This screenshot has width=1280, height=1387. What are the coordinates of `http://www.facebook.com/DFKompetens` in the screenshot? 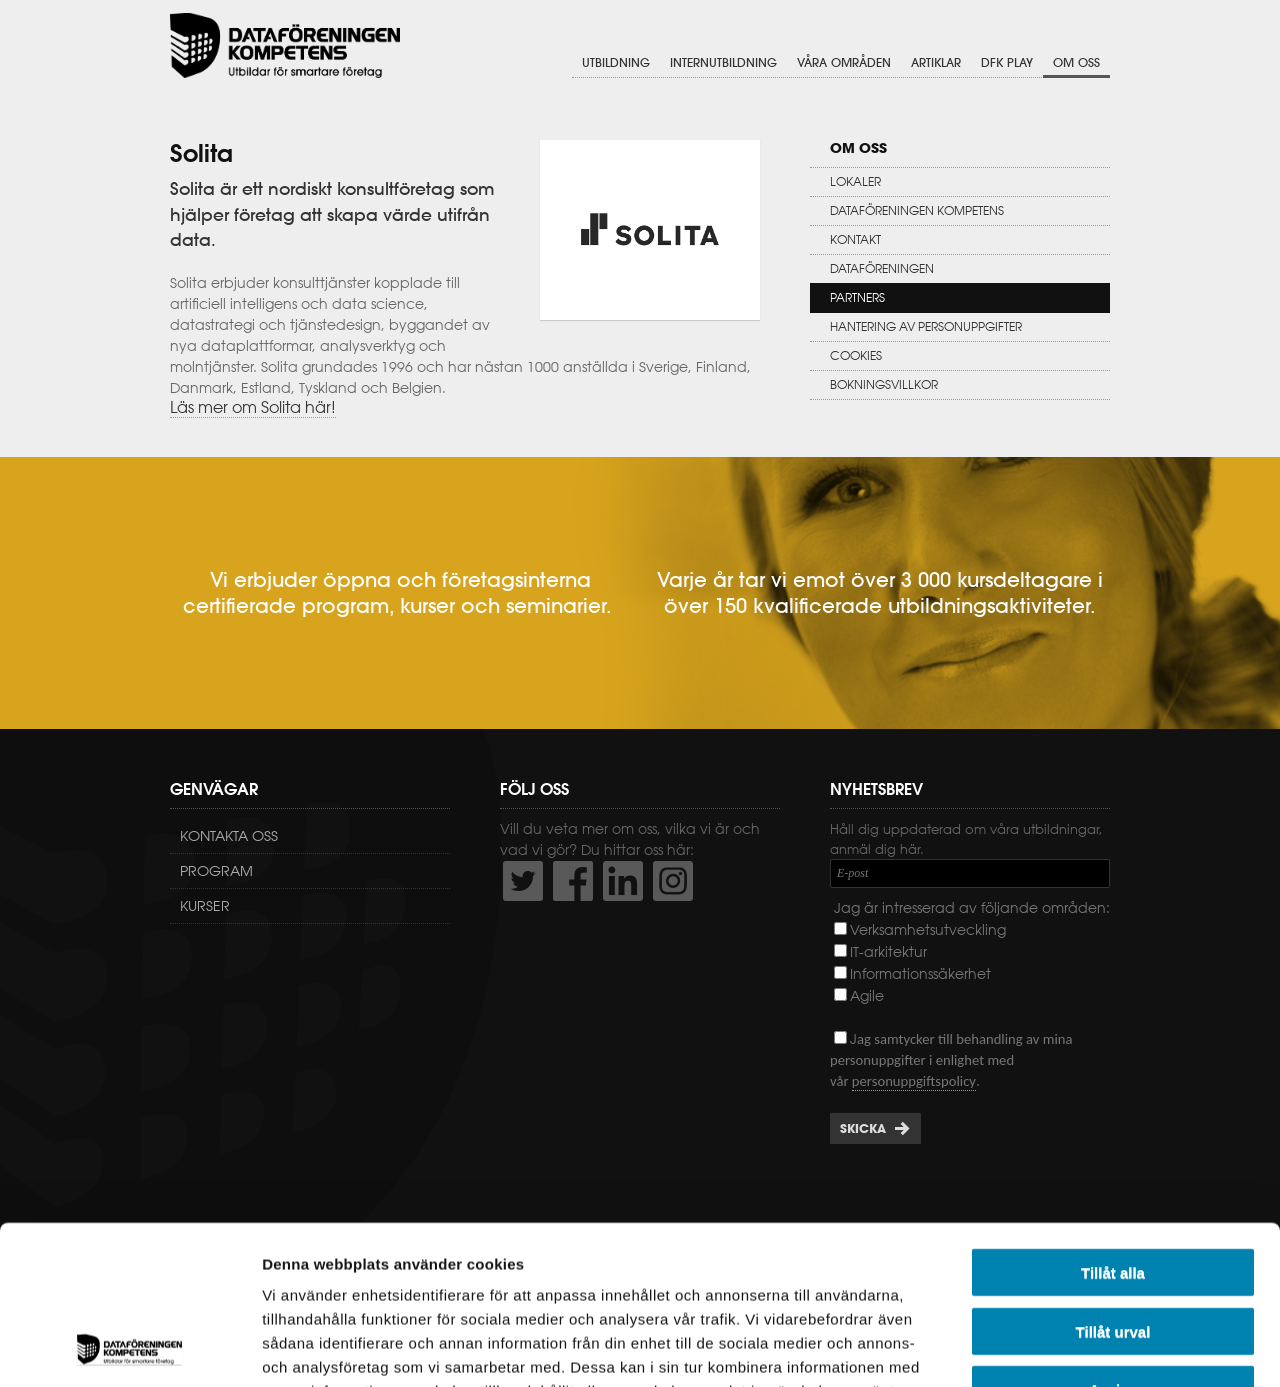 It's located at (573, 881).